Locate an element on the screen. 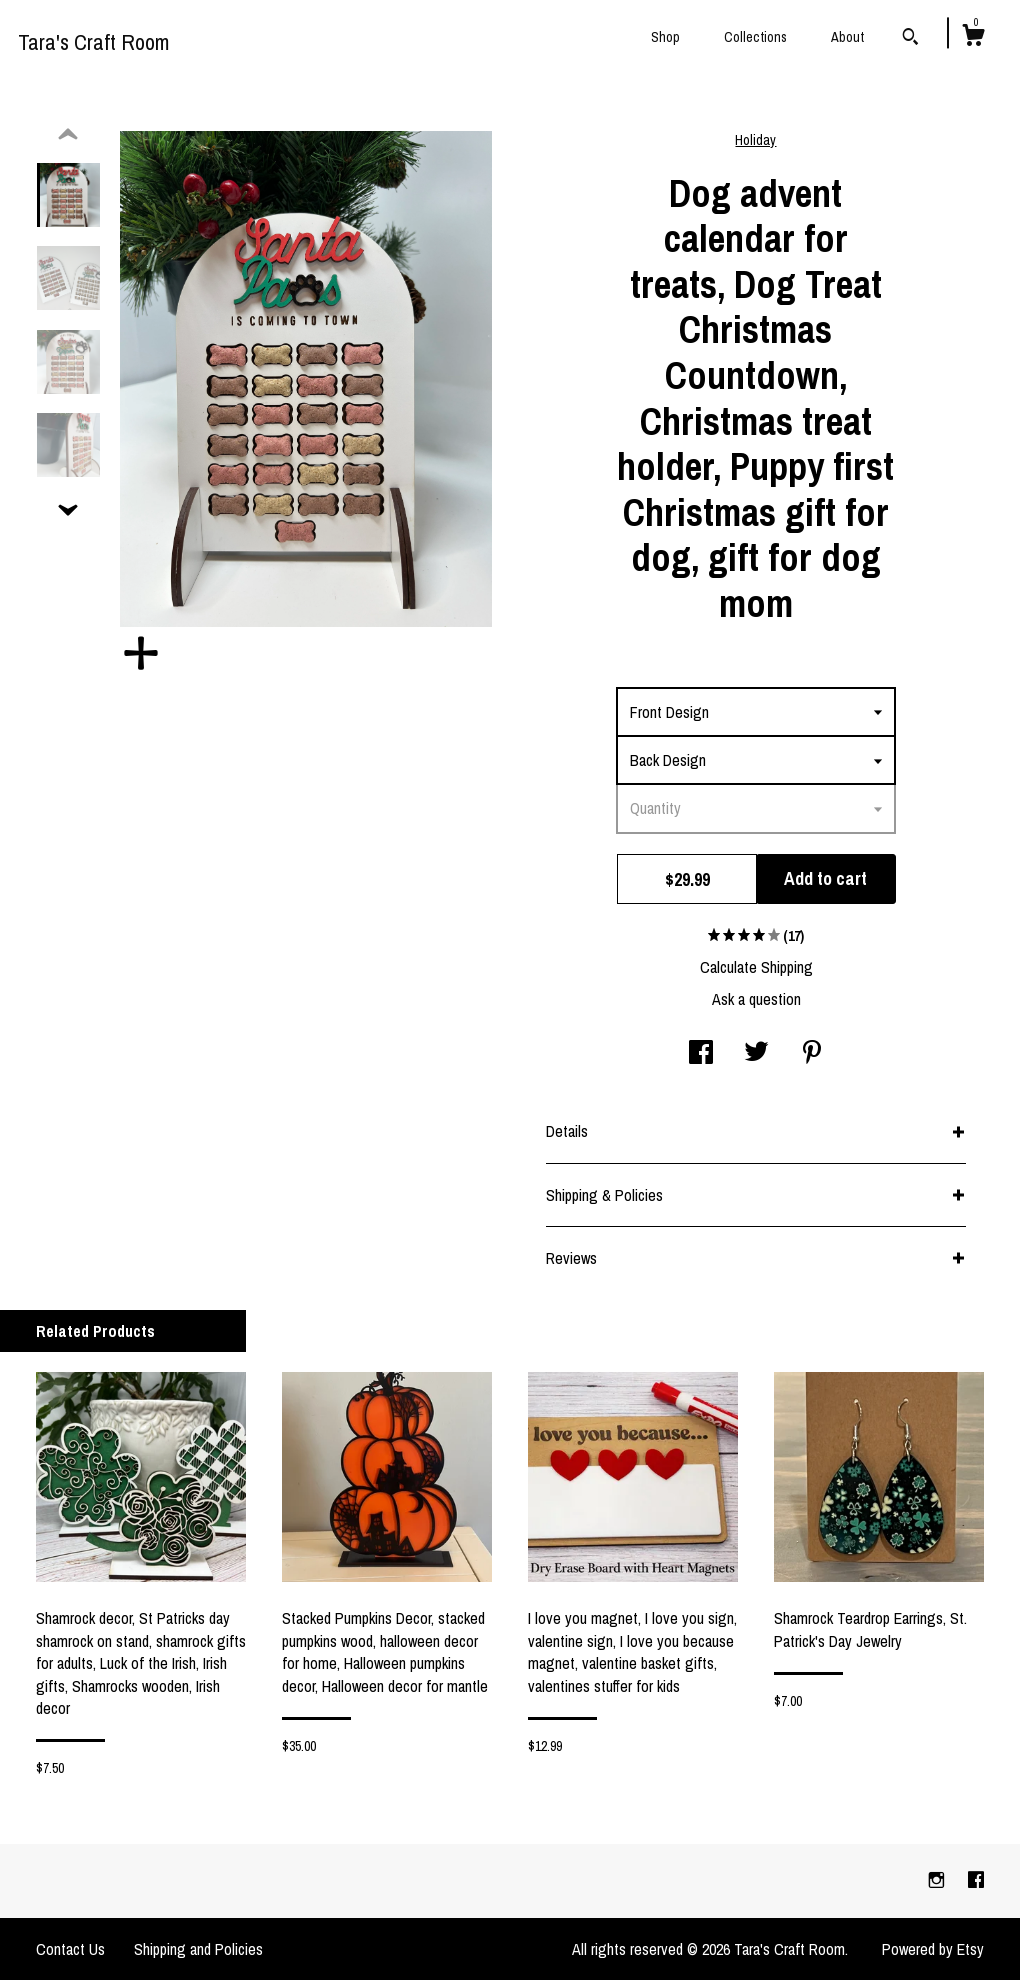 The image size is (1020, 1980). About is located at coordinates (847, 37).